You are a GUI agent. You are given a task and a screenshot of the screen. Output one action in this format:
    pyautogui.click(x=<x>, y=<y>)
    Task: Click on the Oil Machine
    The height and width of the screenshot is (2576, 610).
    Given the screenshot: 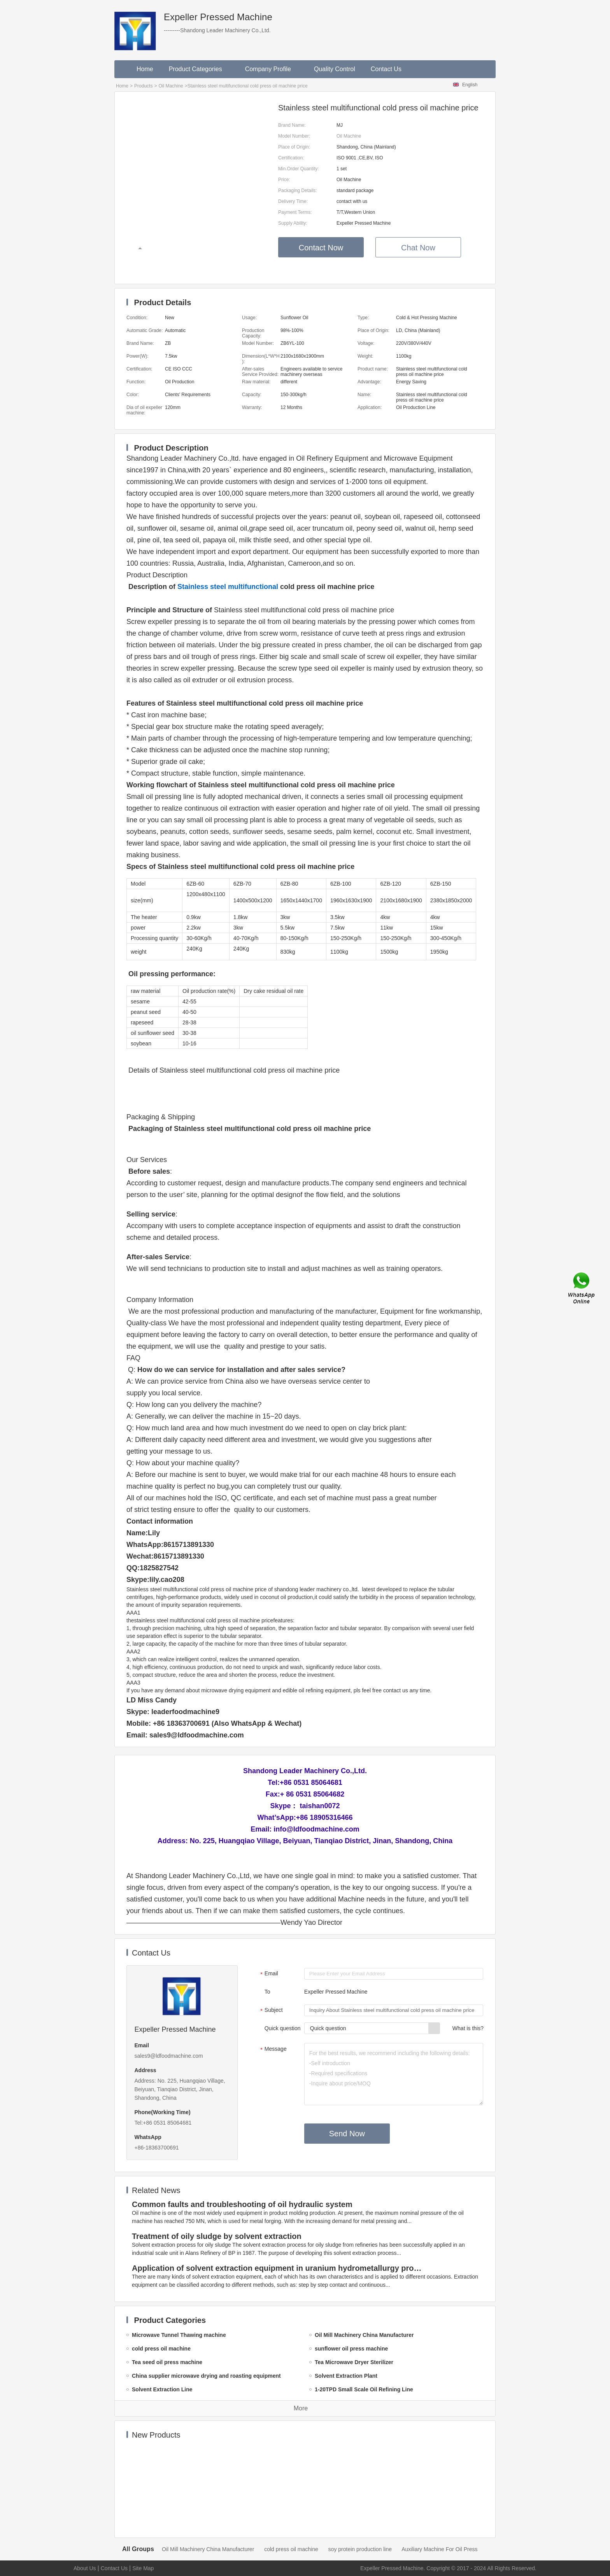 What is the action you would take?
    pyautogui.click(x=170, y=86)
    